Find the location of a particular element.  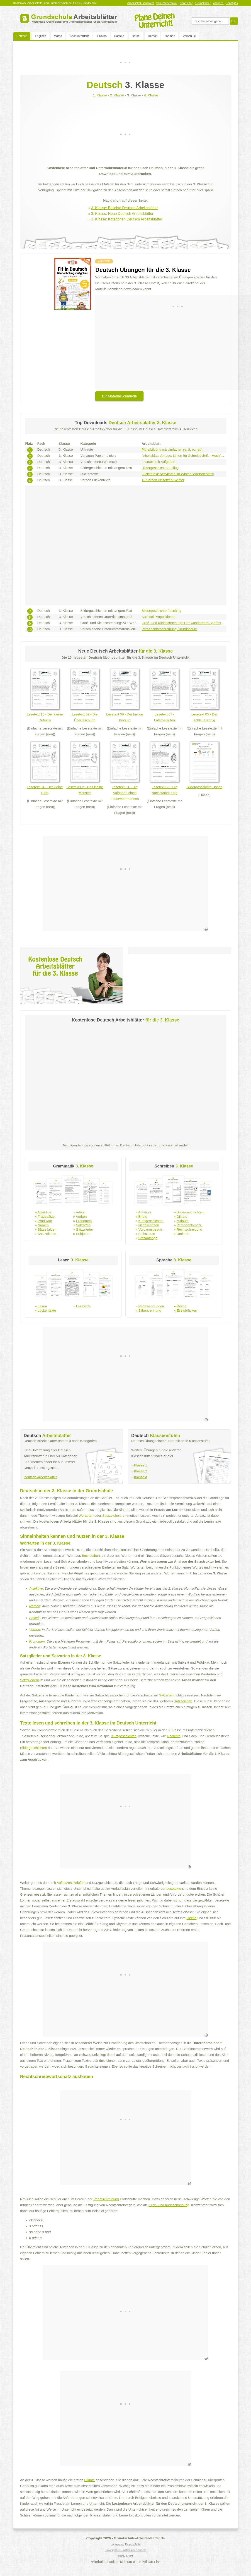

Impressum is located at coordinates (117, 2544).